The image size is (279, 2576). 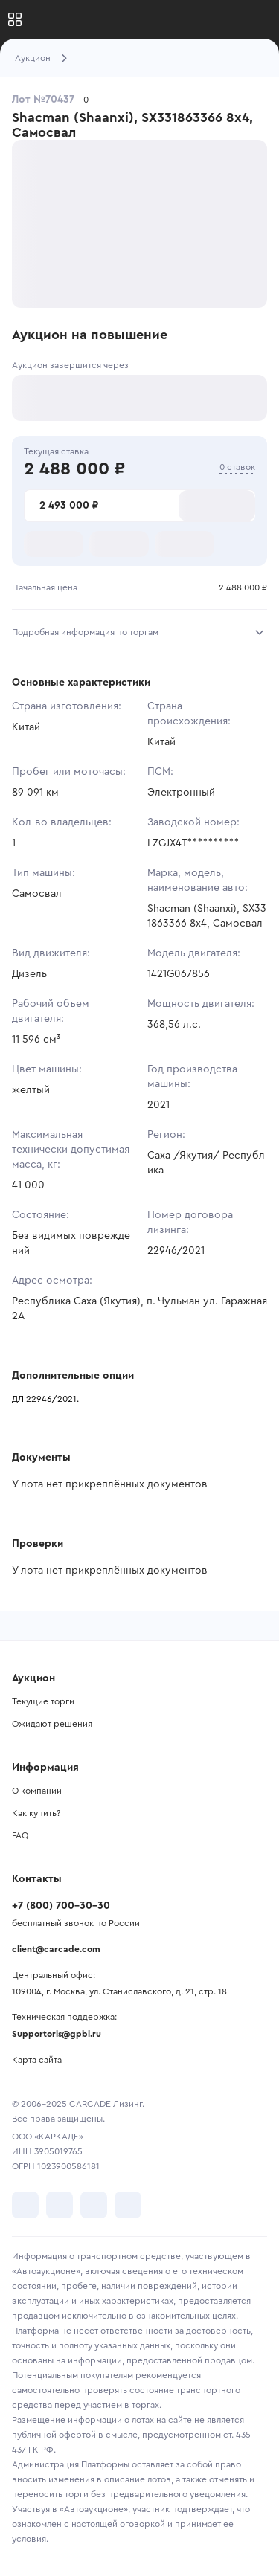 What do you see at coordinates (36, 1813) in the screenshot?
I see `Как купить?` at bounding box center [36, 1813].